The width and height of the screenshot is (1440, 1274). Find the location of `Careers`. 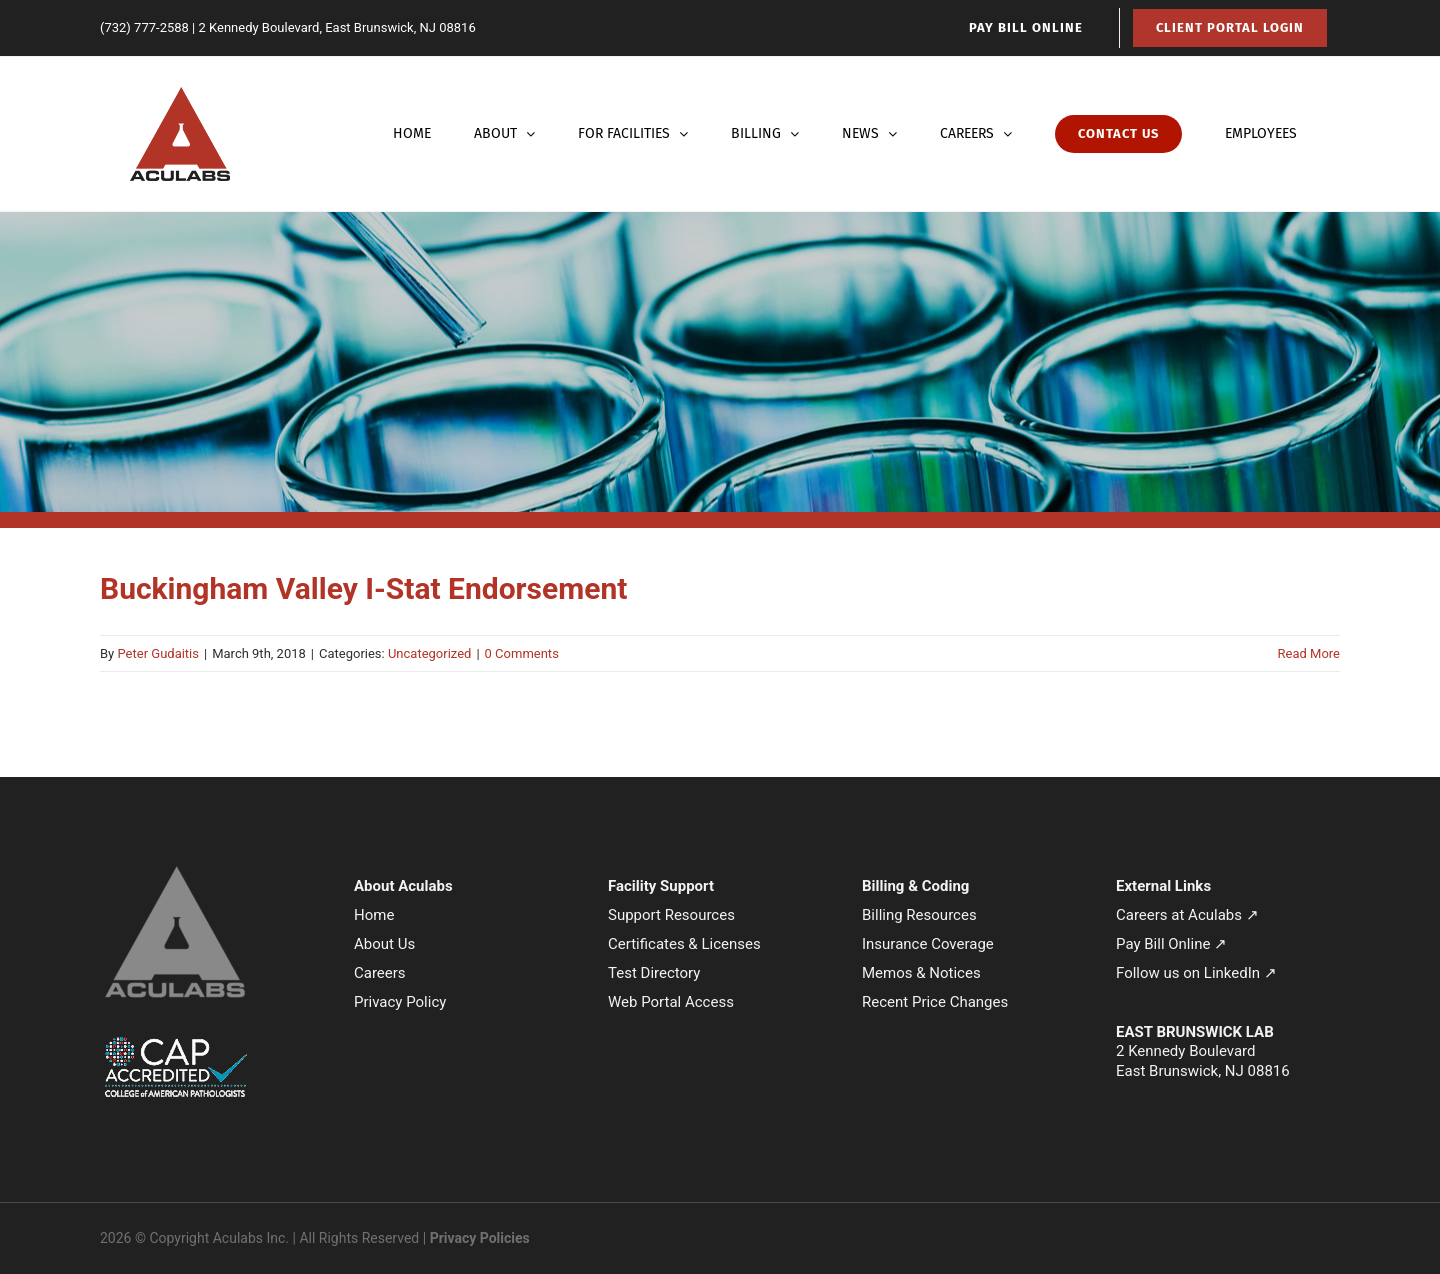

Careers is located at coordinates (380, 973).